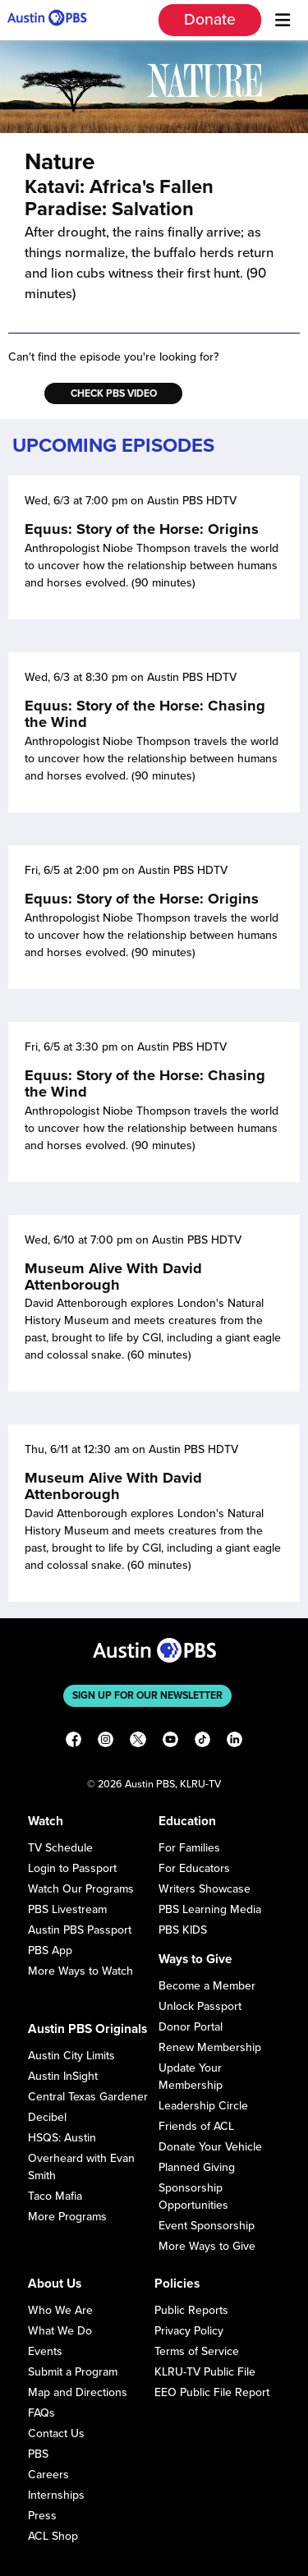 Image resolution: width=308 pixels, height=2576 pixels. What do you see at coordinates (170, 1741) in the screenshot?
I see `[YouTube]` at bounding box center [170, 1741].